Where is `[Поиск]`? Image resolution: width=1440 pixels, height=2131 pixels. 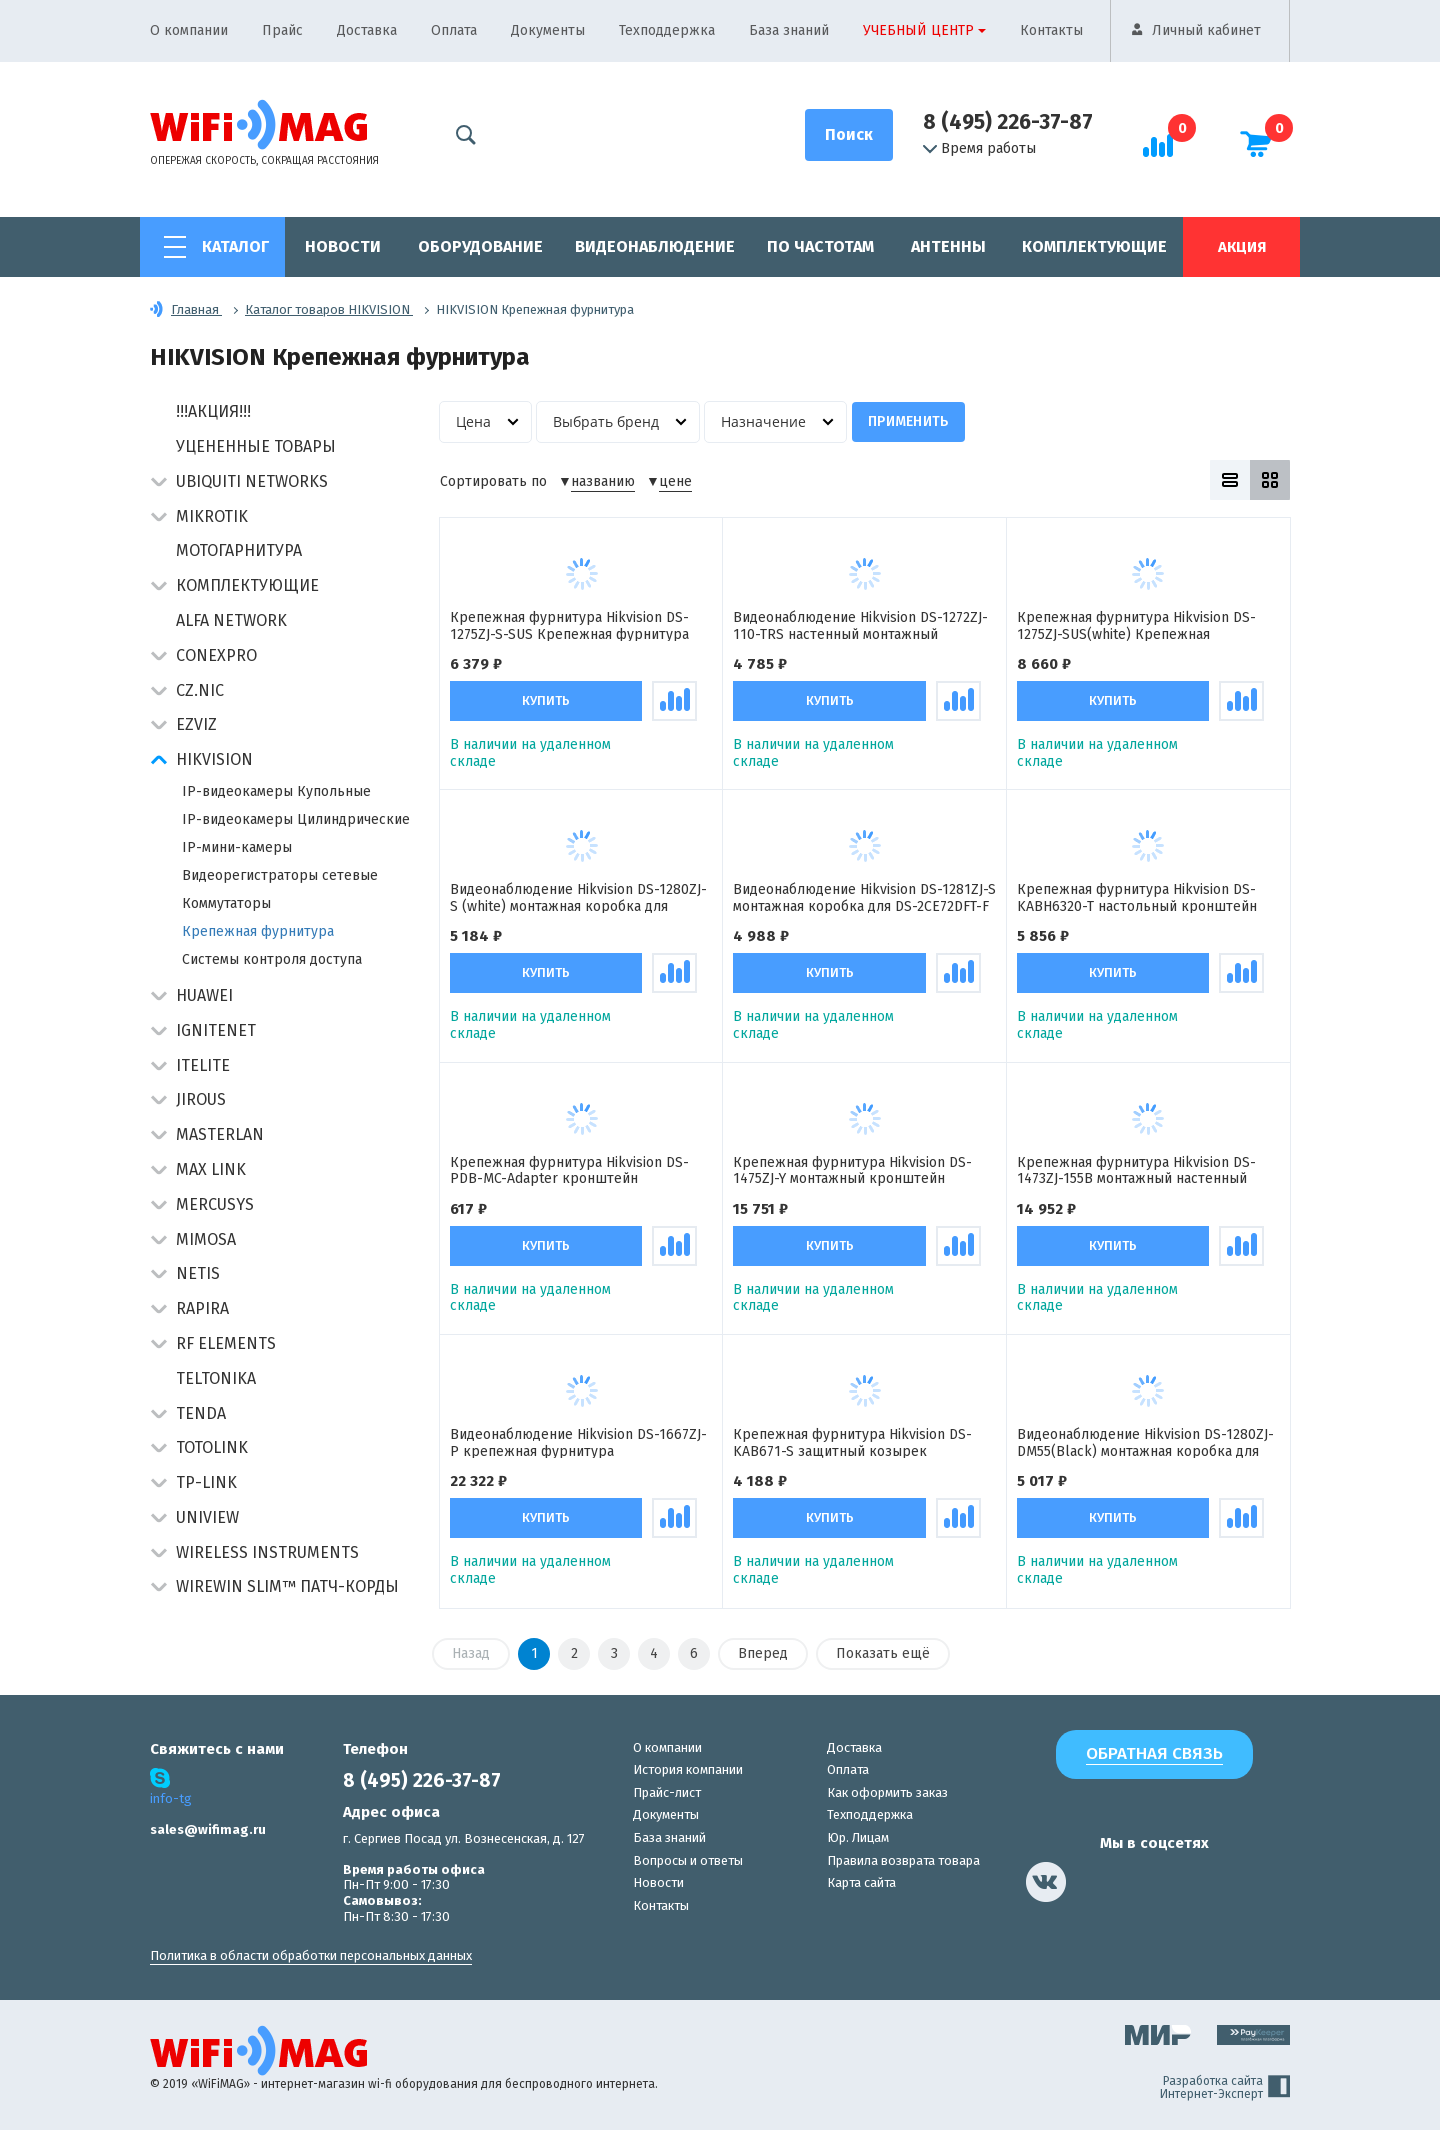 [Поиск] is located at coordinates (849, 135).